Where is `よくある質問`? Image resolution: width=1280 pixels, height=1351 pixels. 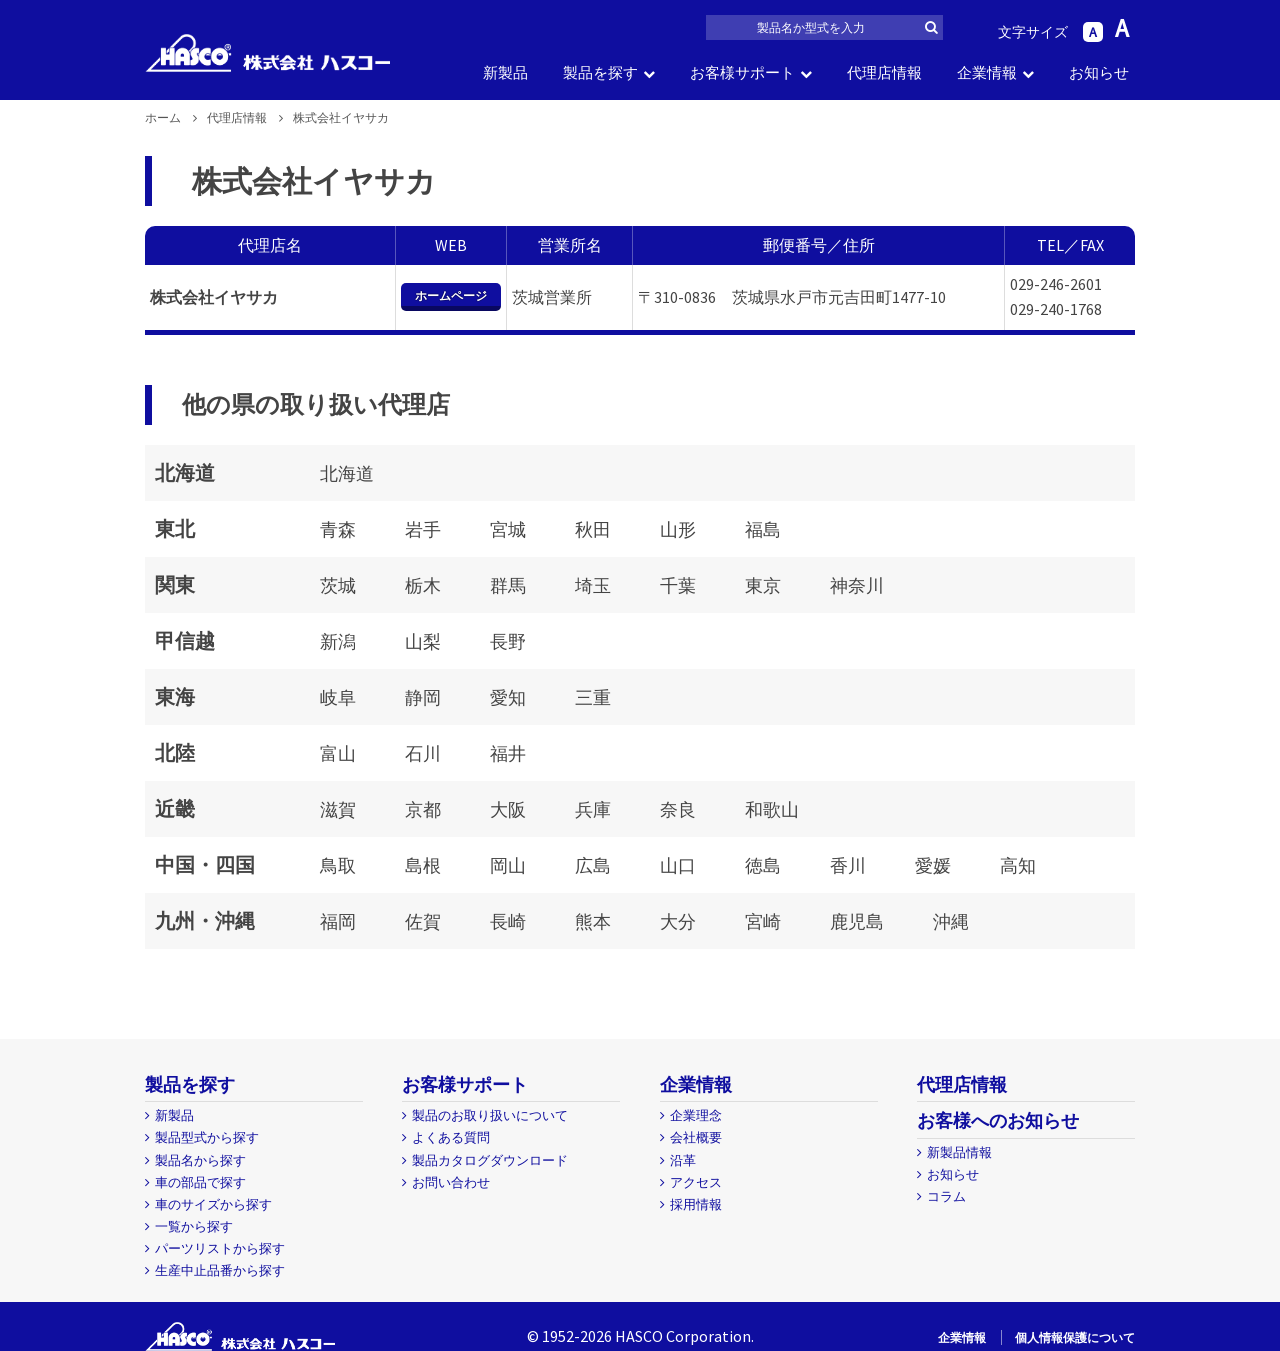 よくある質問 is located at coordinates (451, 1137).